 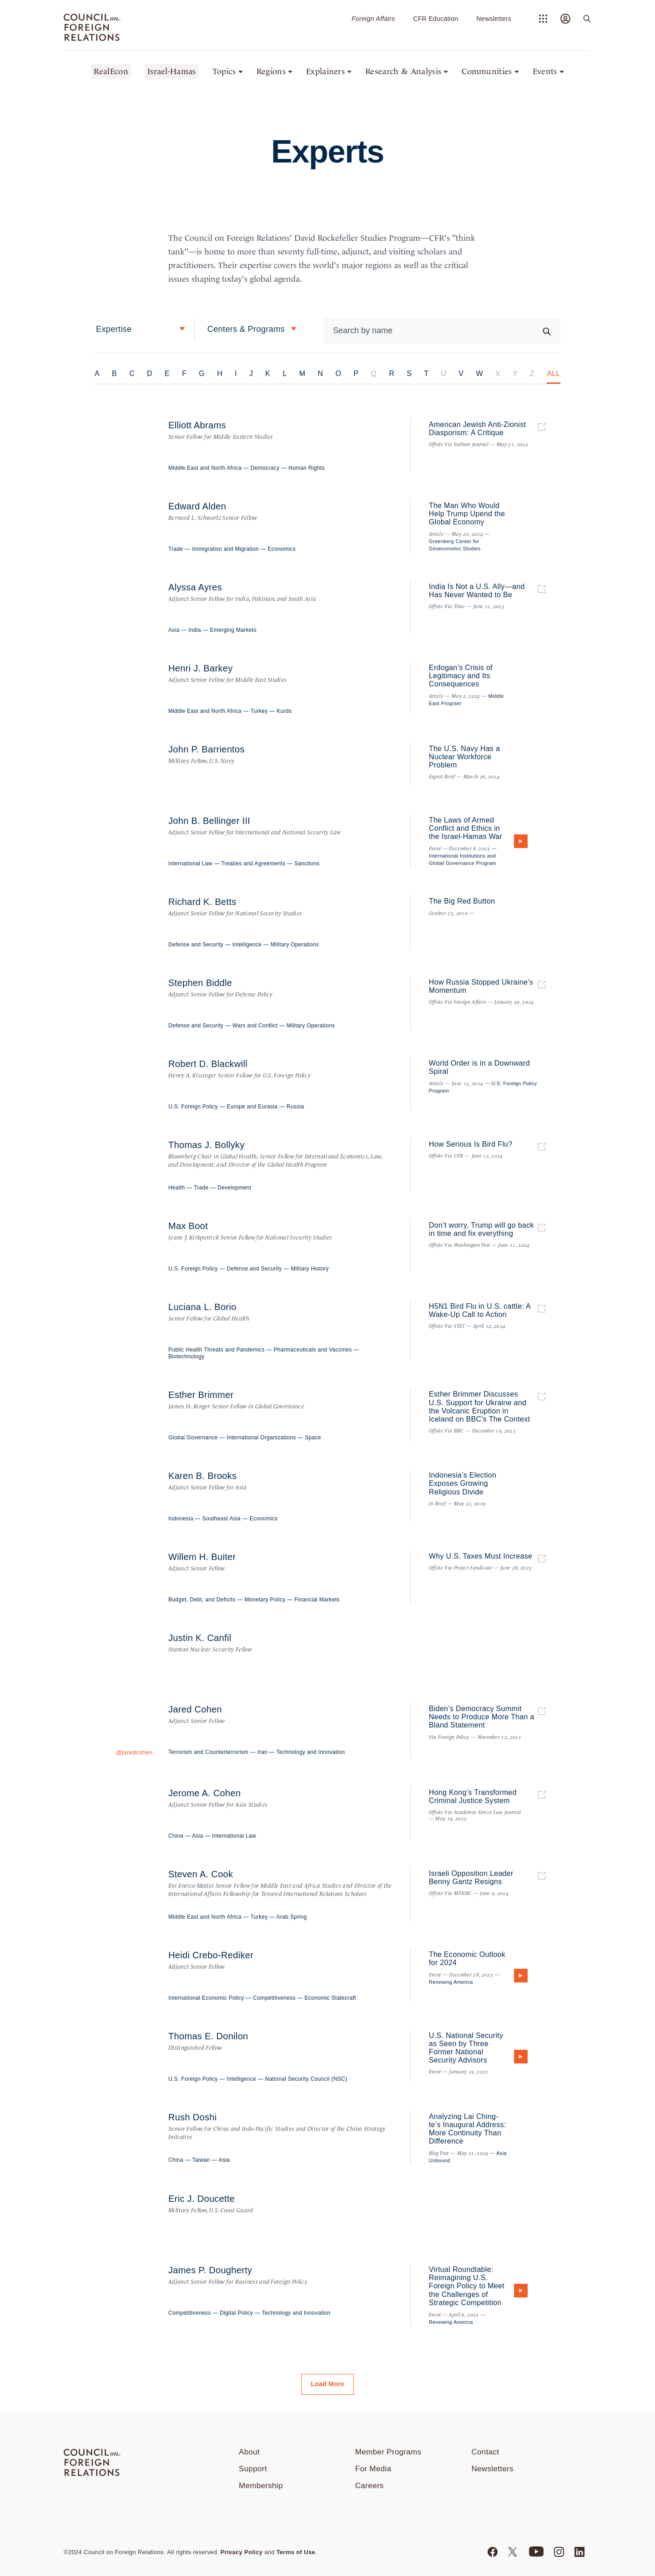 I want to click on About, so click(x=249, y=2452).